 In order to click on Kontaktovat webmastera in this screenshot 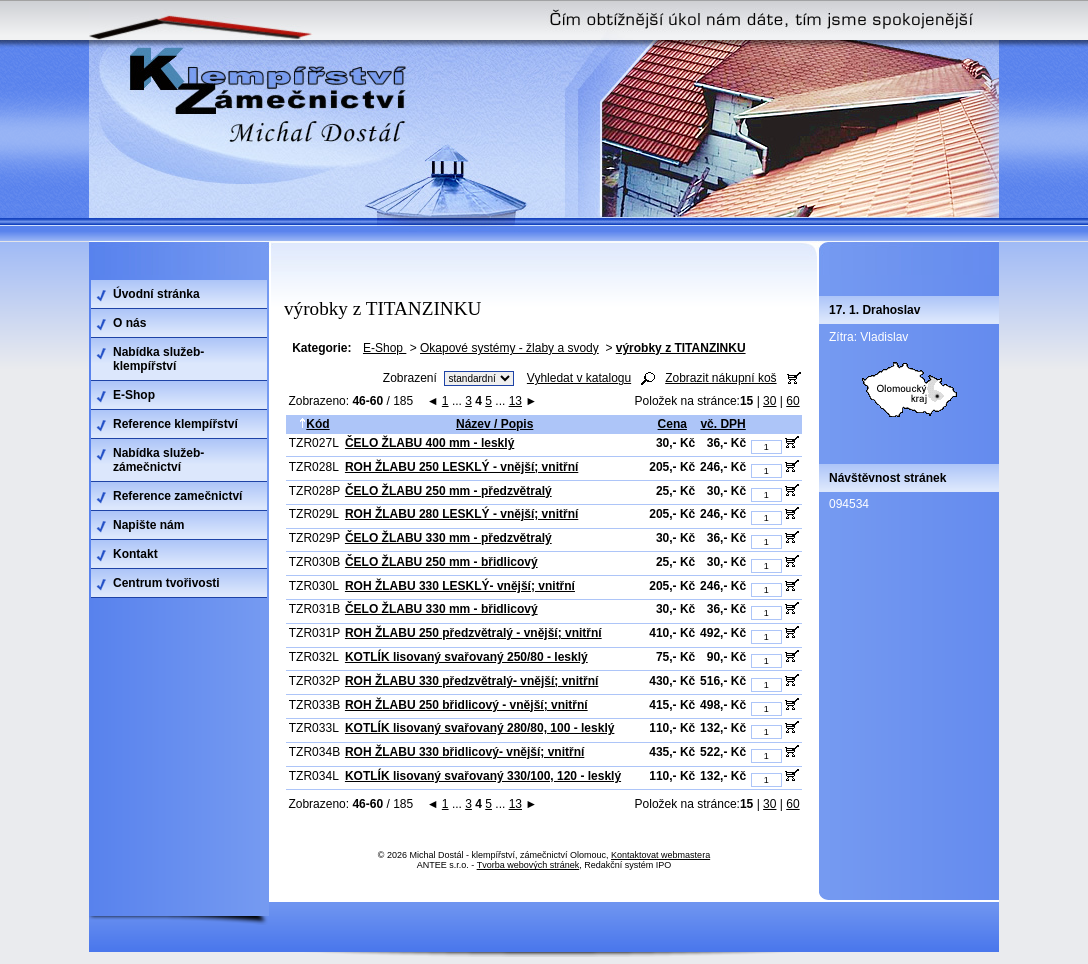, I will do `click(660, 855)`.